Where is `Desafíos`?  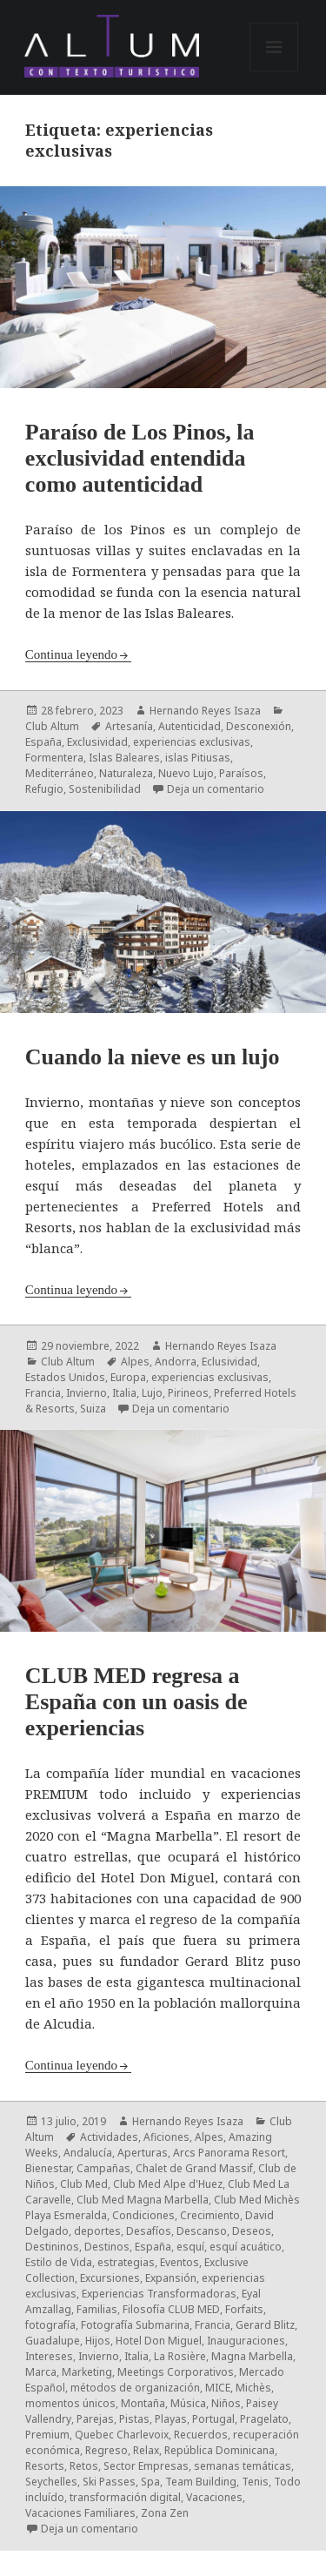
Desafíos is located at coordinates (148, 2231).